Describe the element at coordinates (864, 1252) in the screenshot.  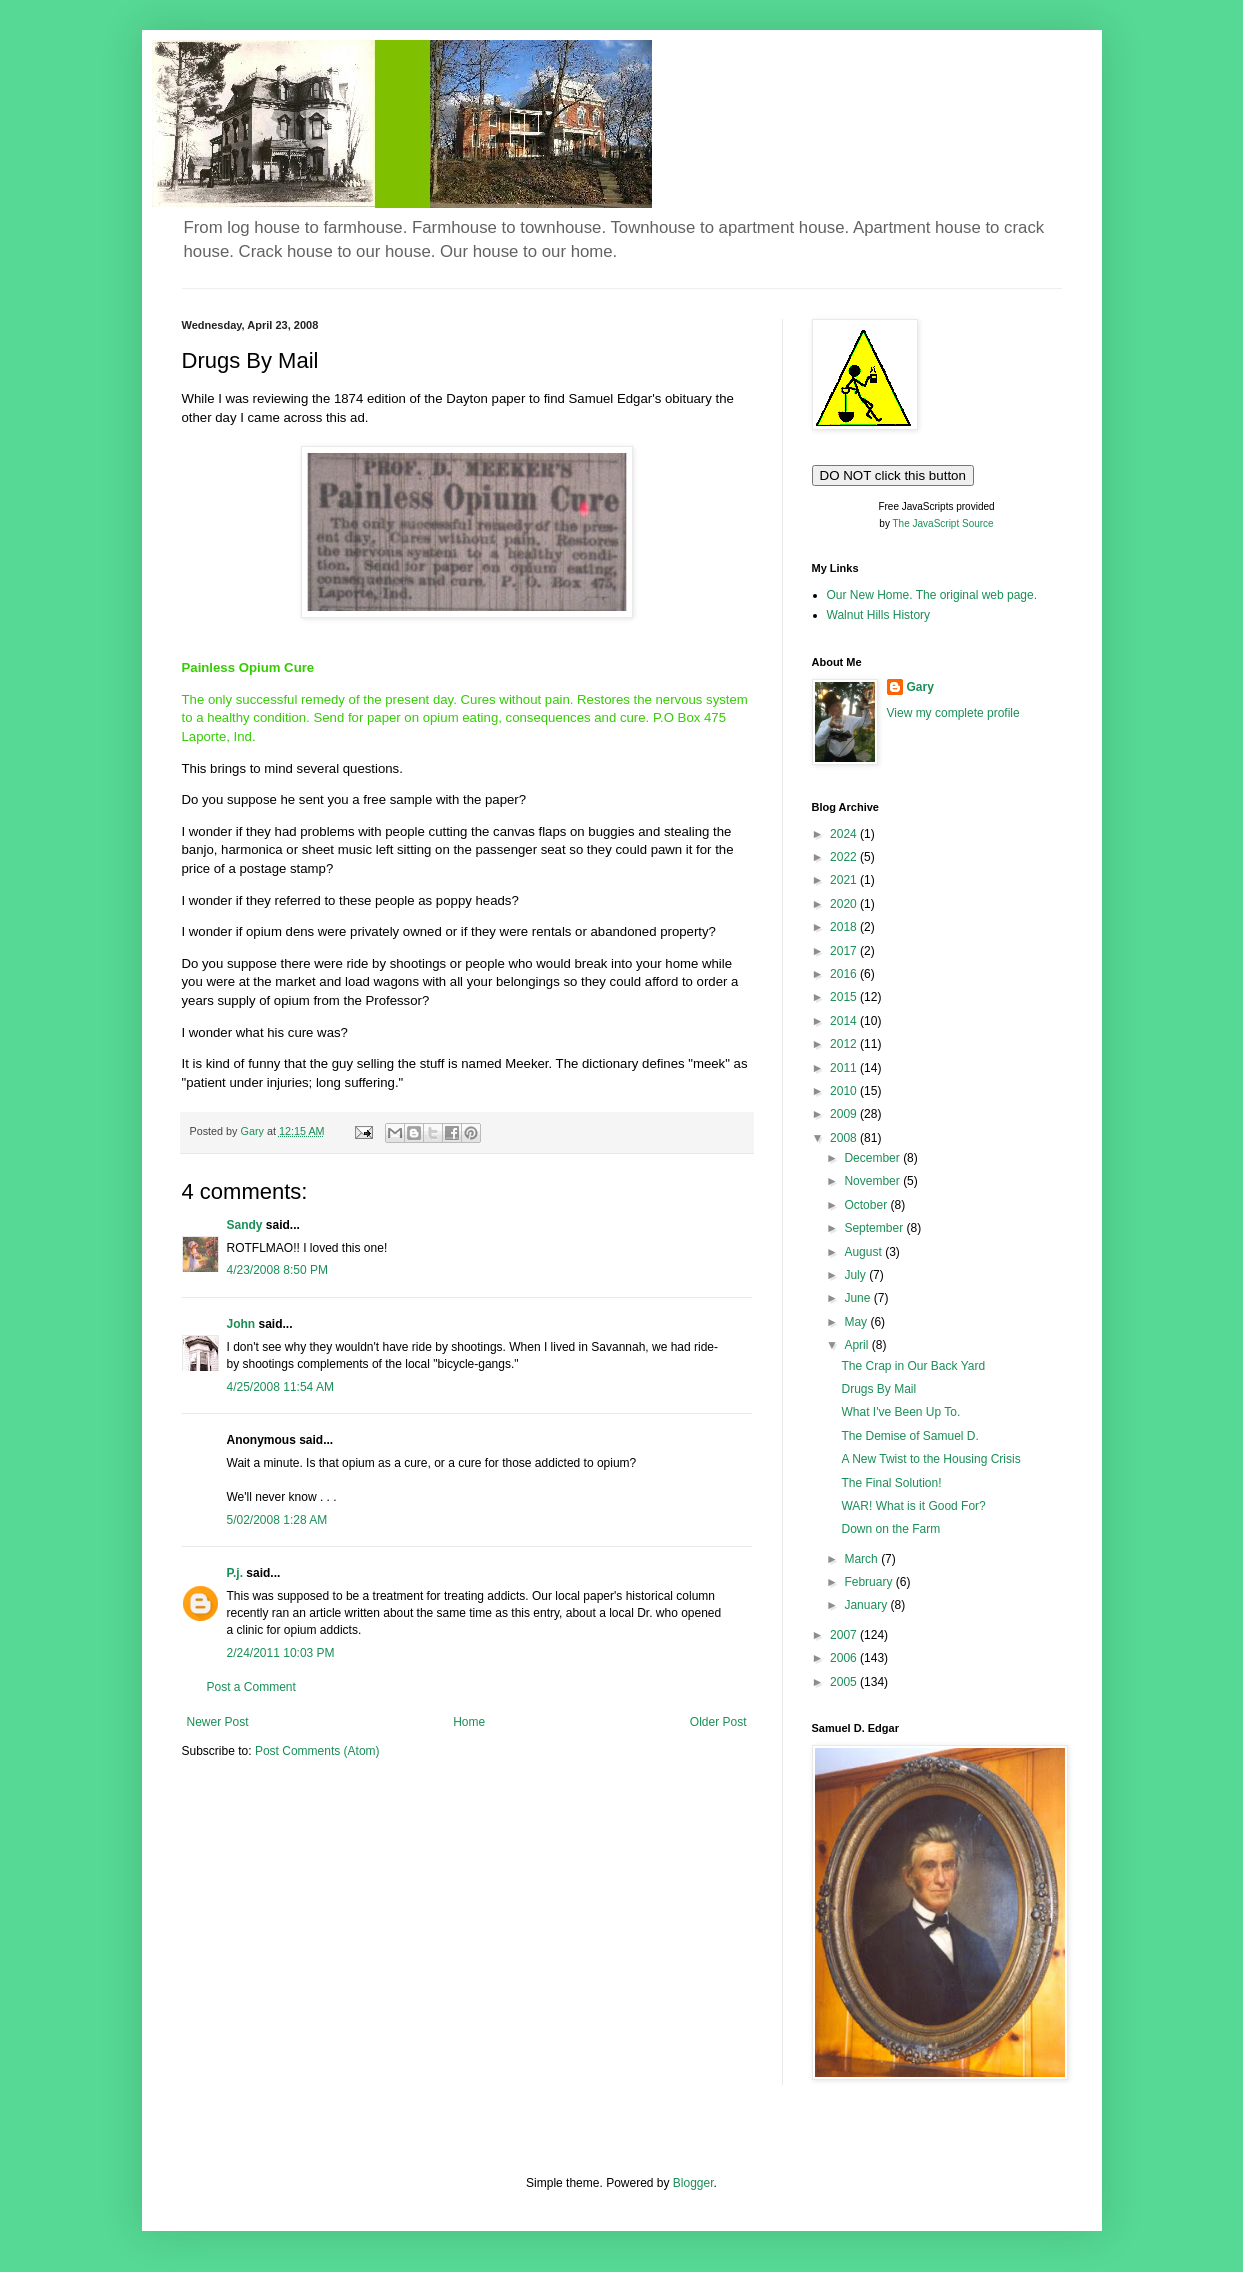
I see `August` at that location.